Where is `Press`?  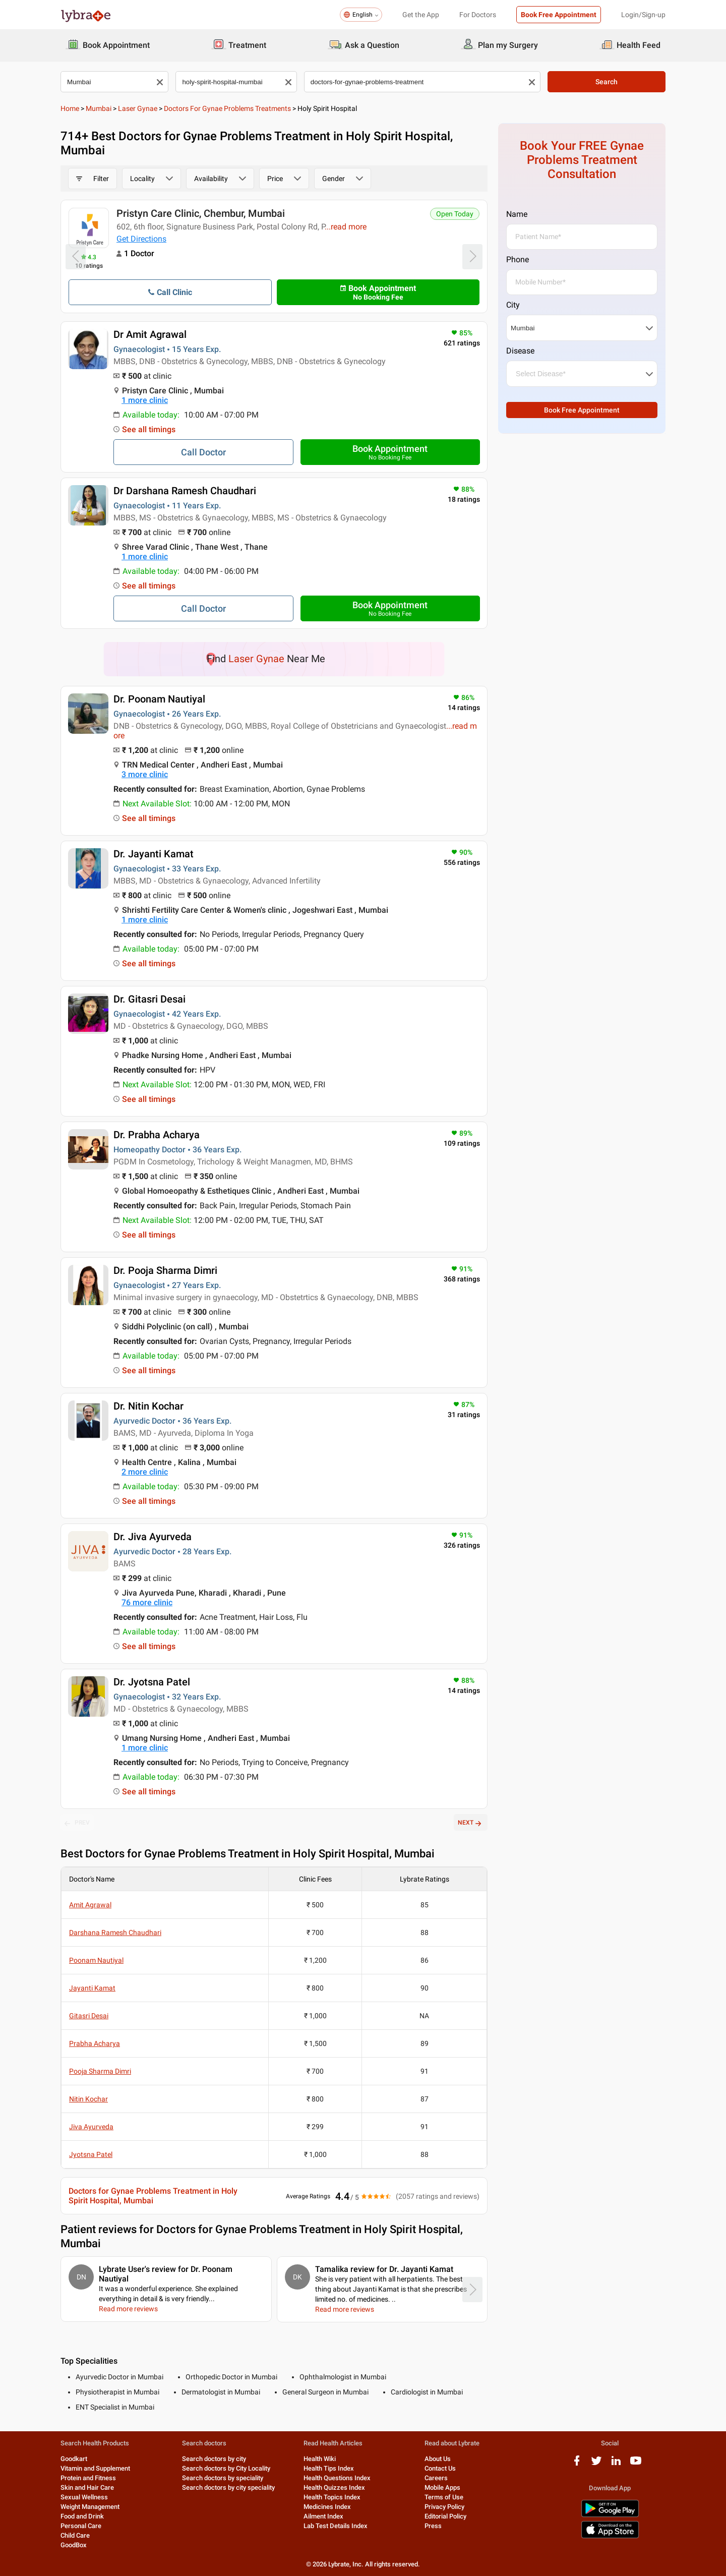 Press is located at coordinates (433, 2526).